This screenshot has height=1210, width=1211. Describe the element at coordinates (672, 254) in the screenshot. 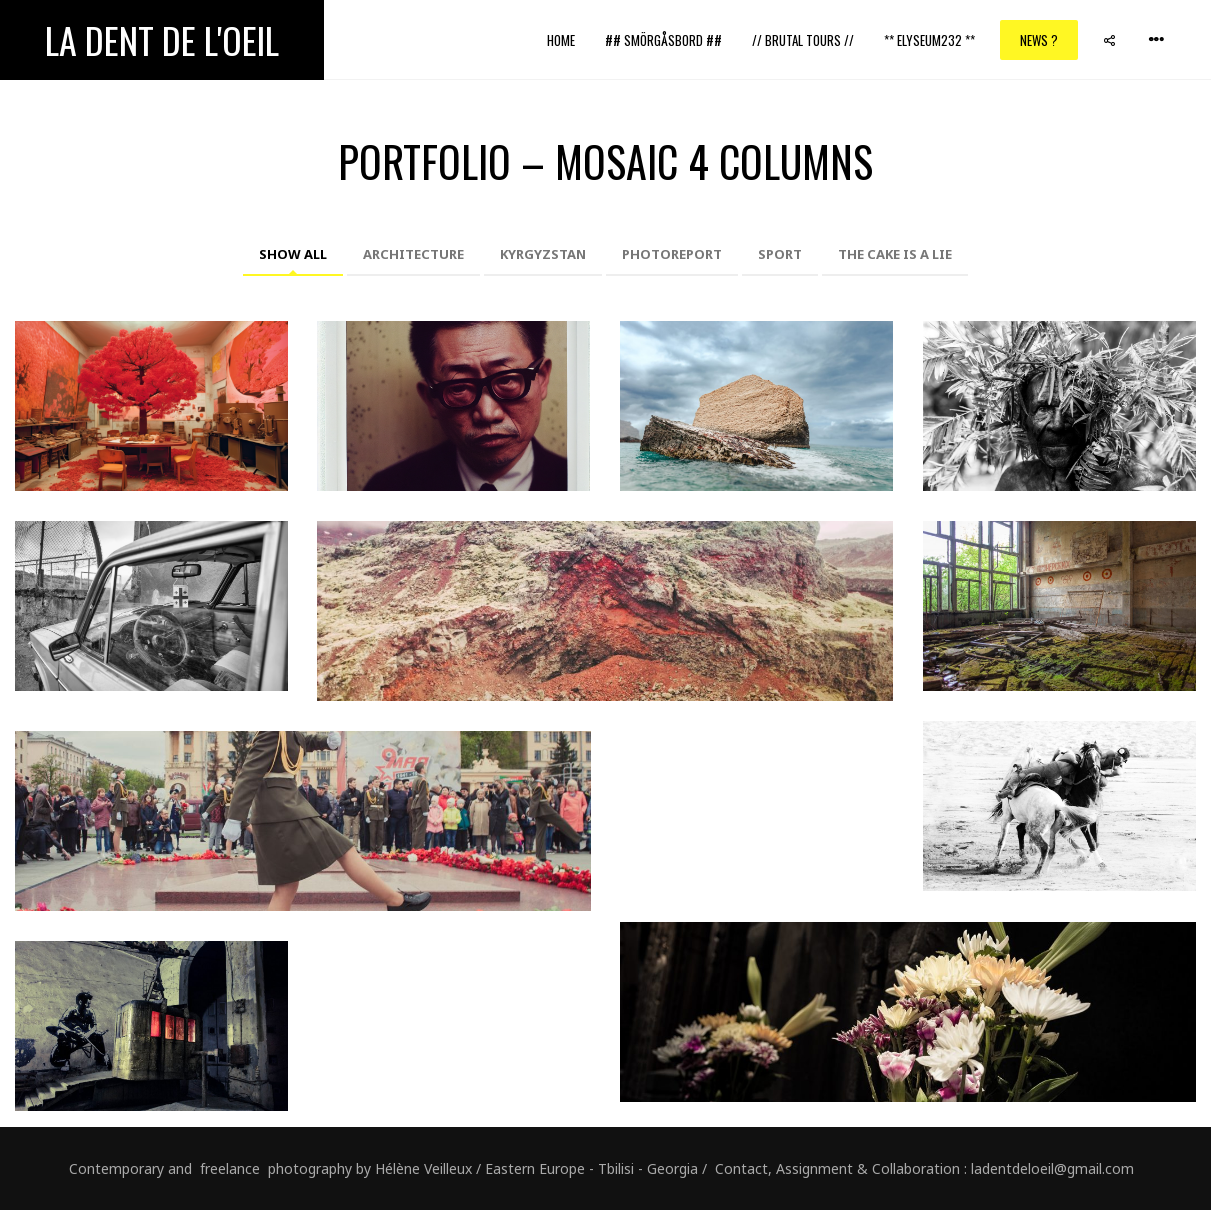

I see `Photoreport` at that location.